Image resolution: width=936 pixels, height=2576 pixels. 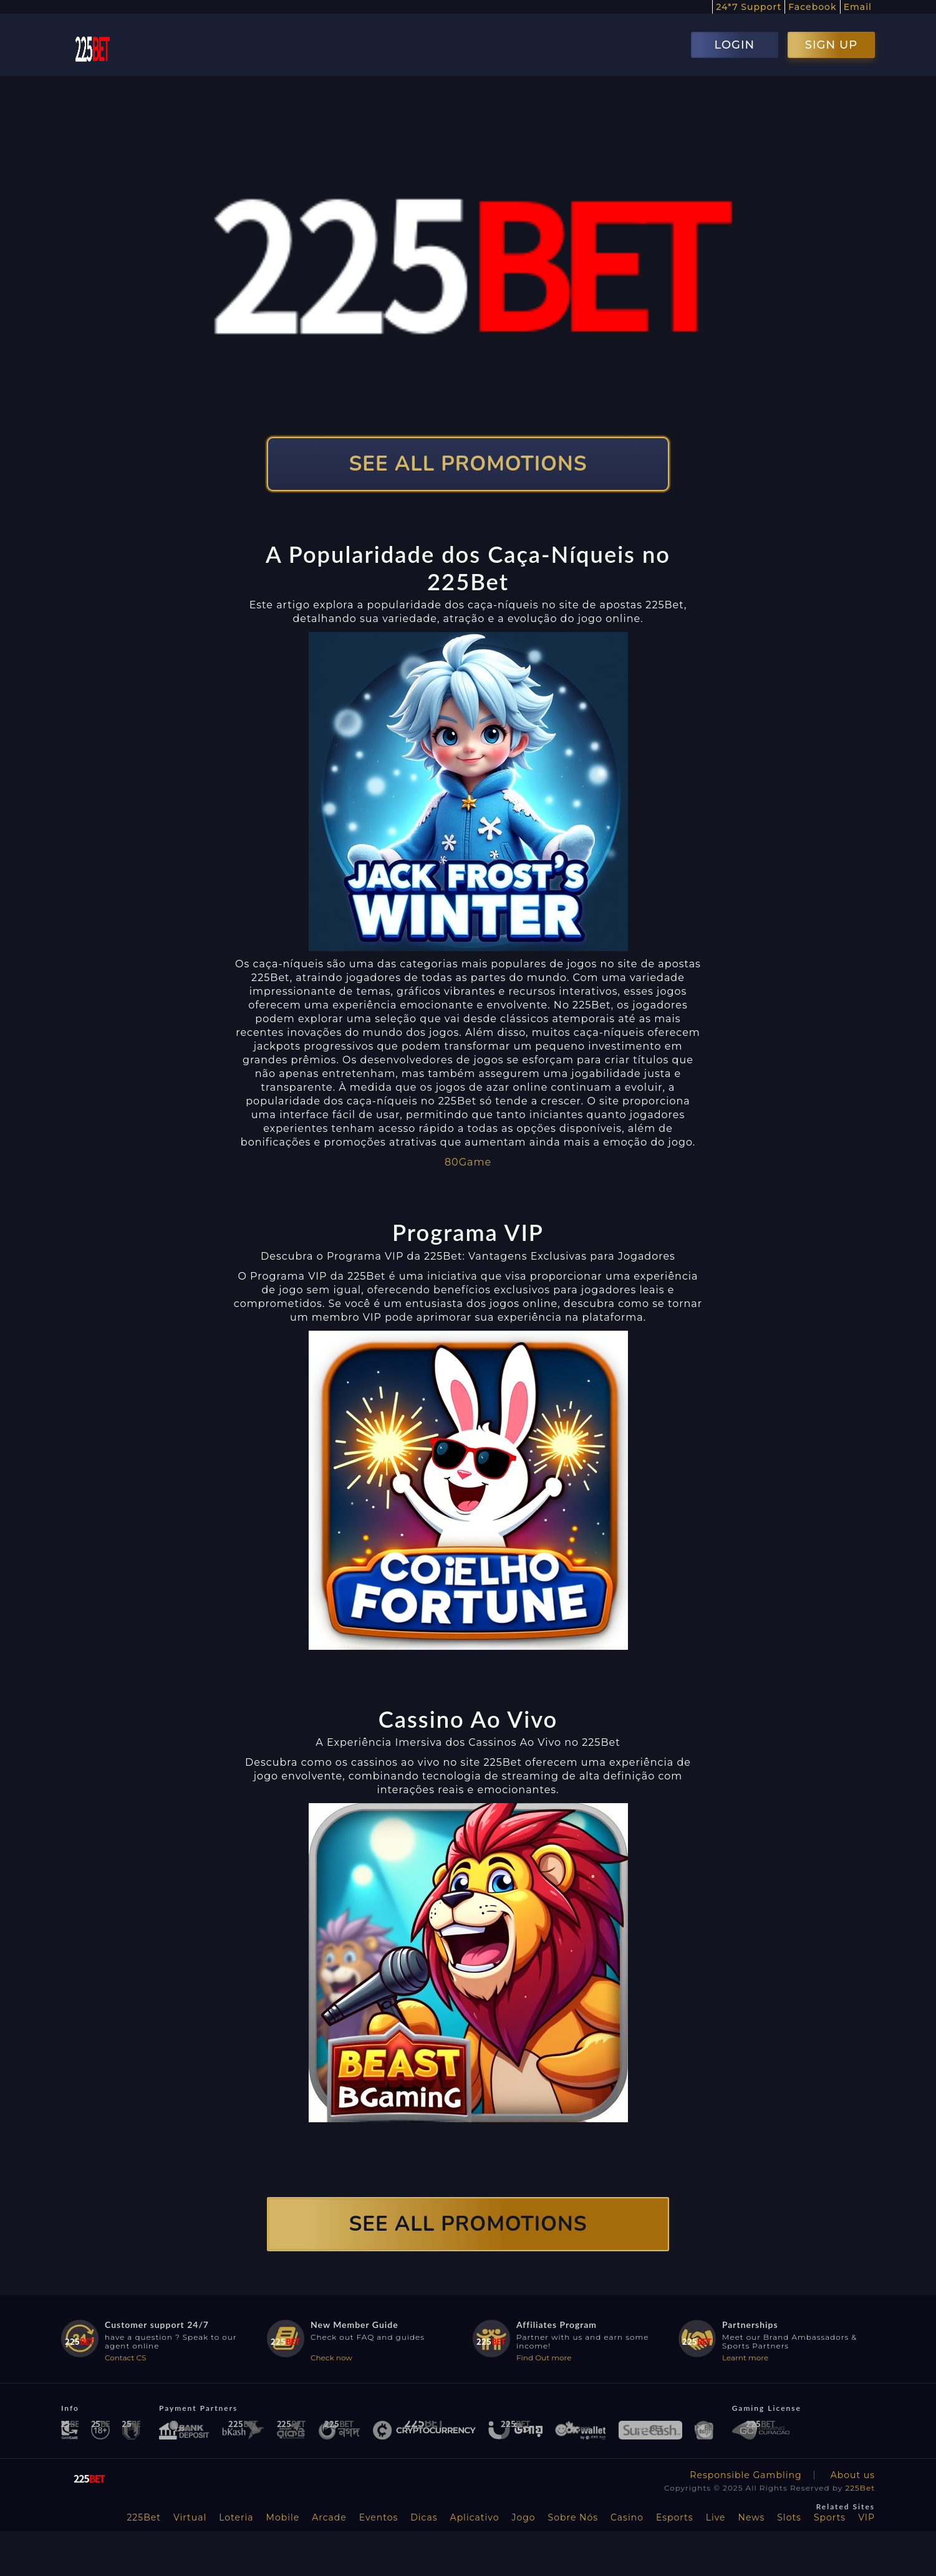 I want to click on 80Game, so click(x=468, y=1162).